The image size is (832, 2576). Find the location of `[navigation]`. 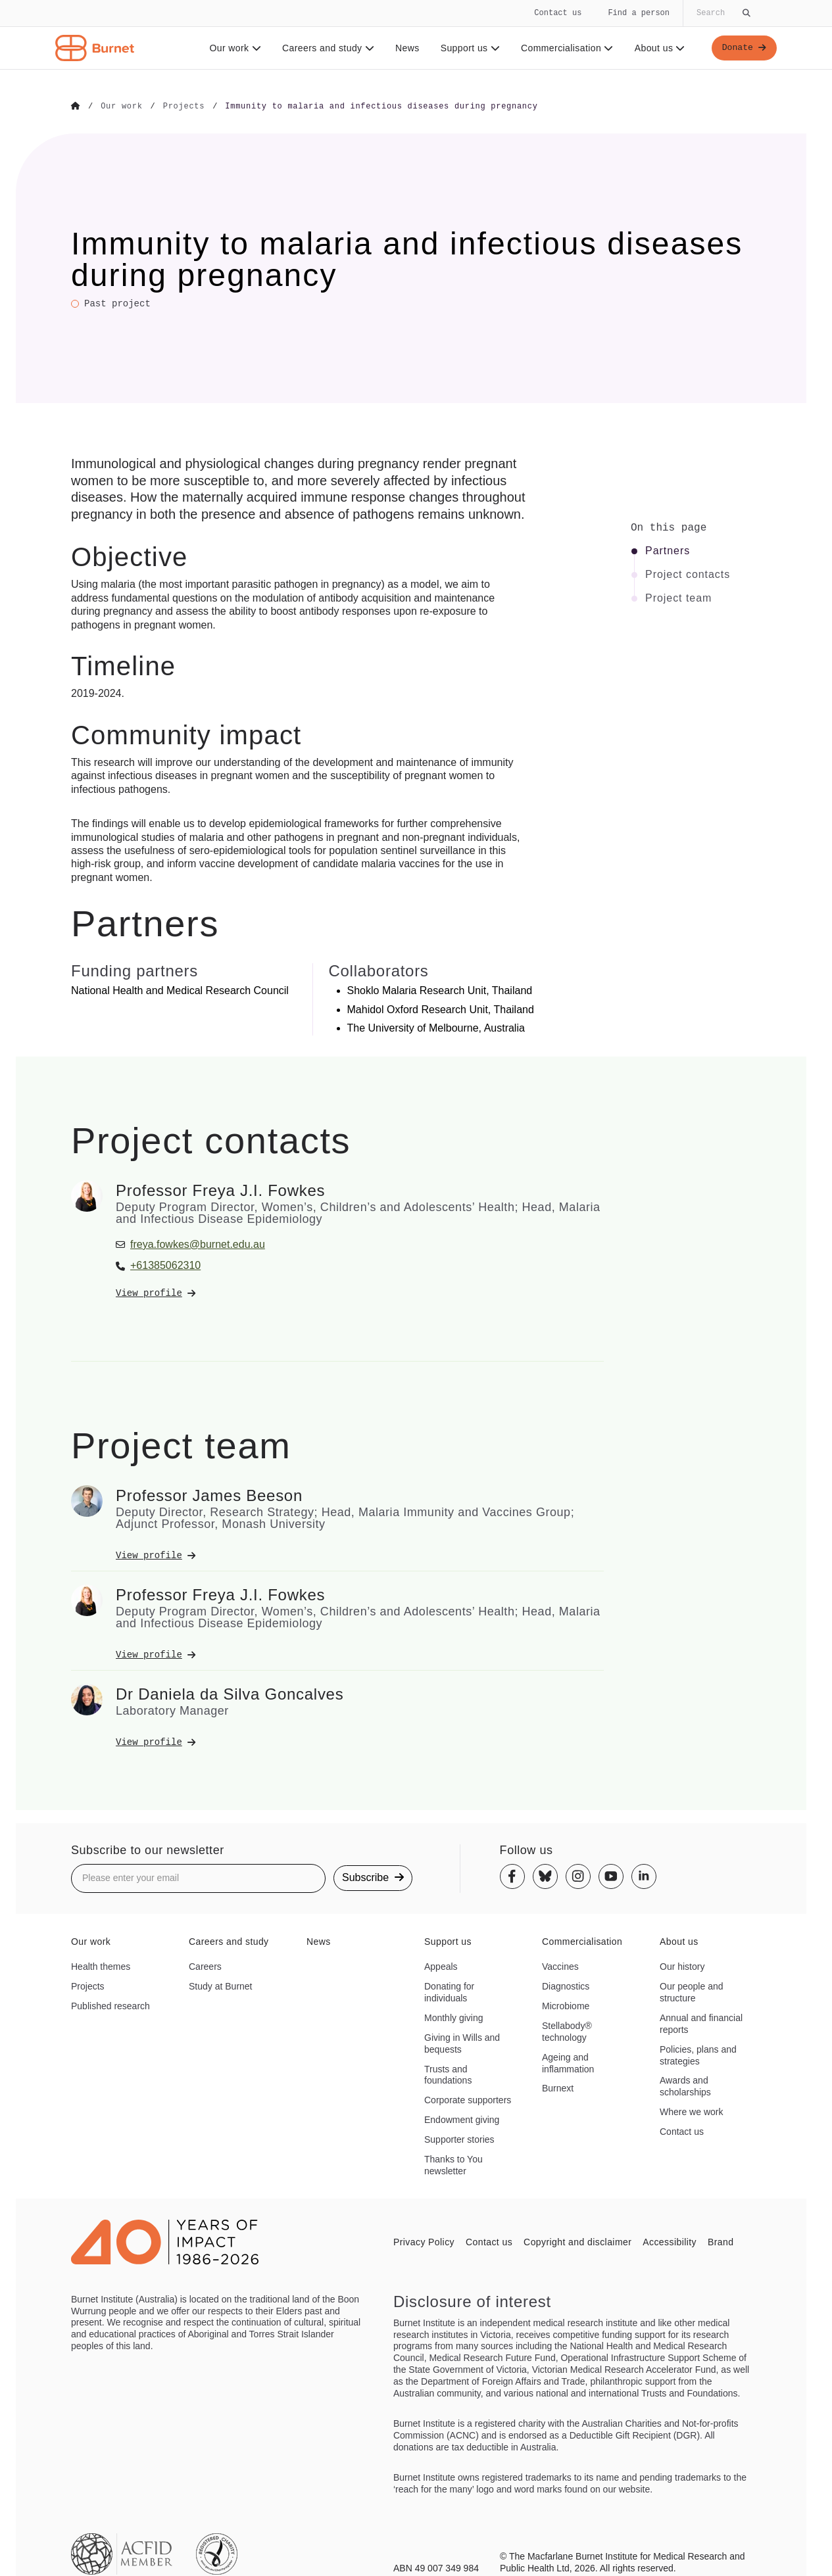

[navigation] is located at coordinates (416, 35).